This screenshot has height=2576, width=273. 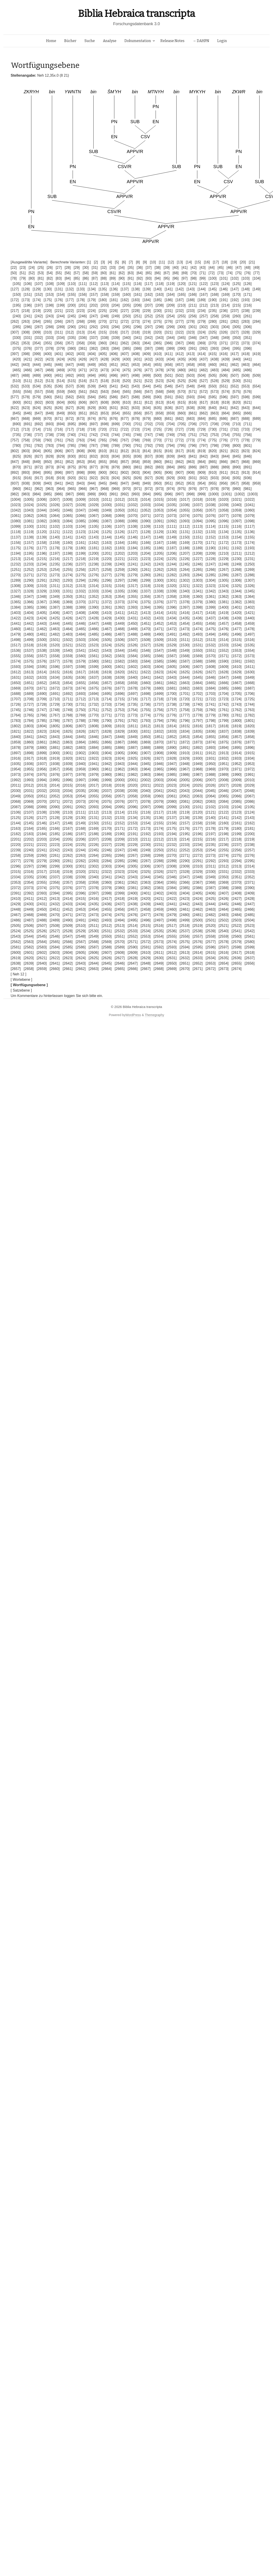 What do you see at coordinates (86, 278) in the screenshot?
I see `[86]` at bounding box center [86, 278].